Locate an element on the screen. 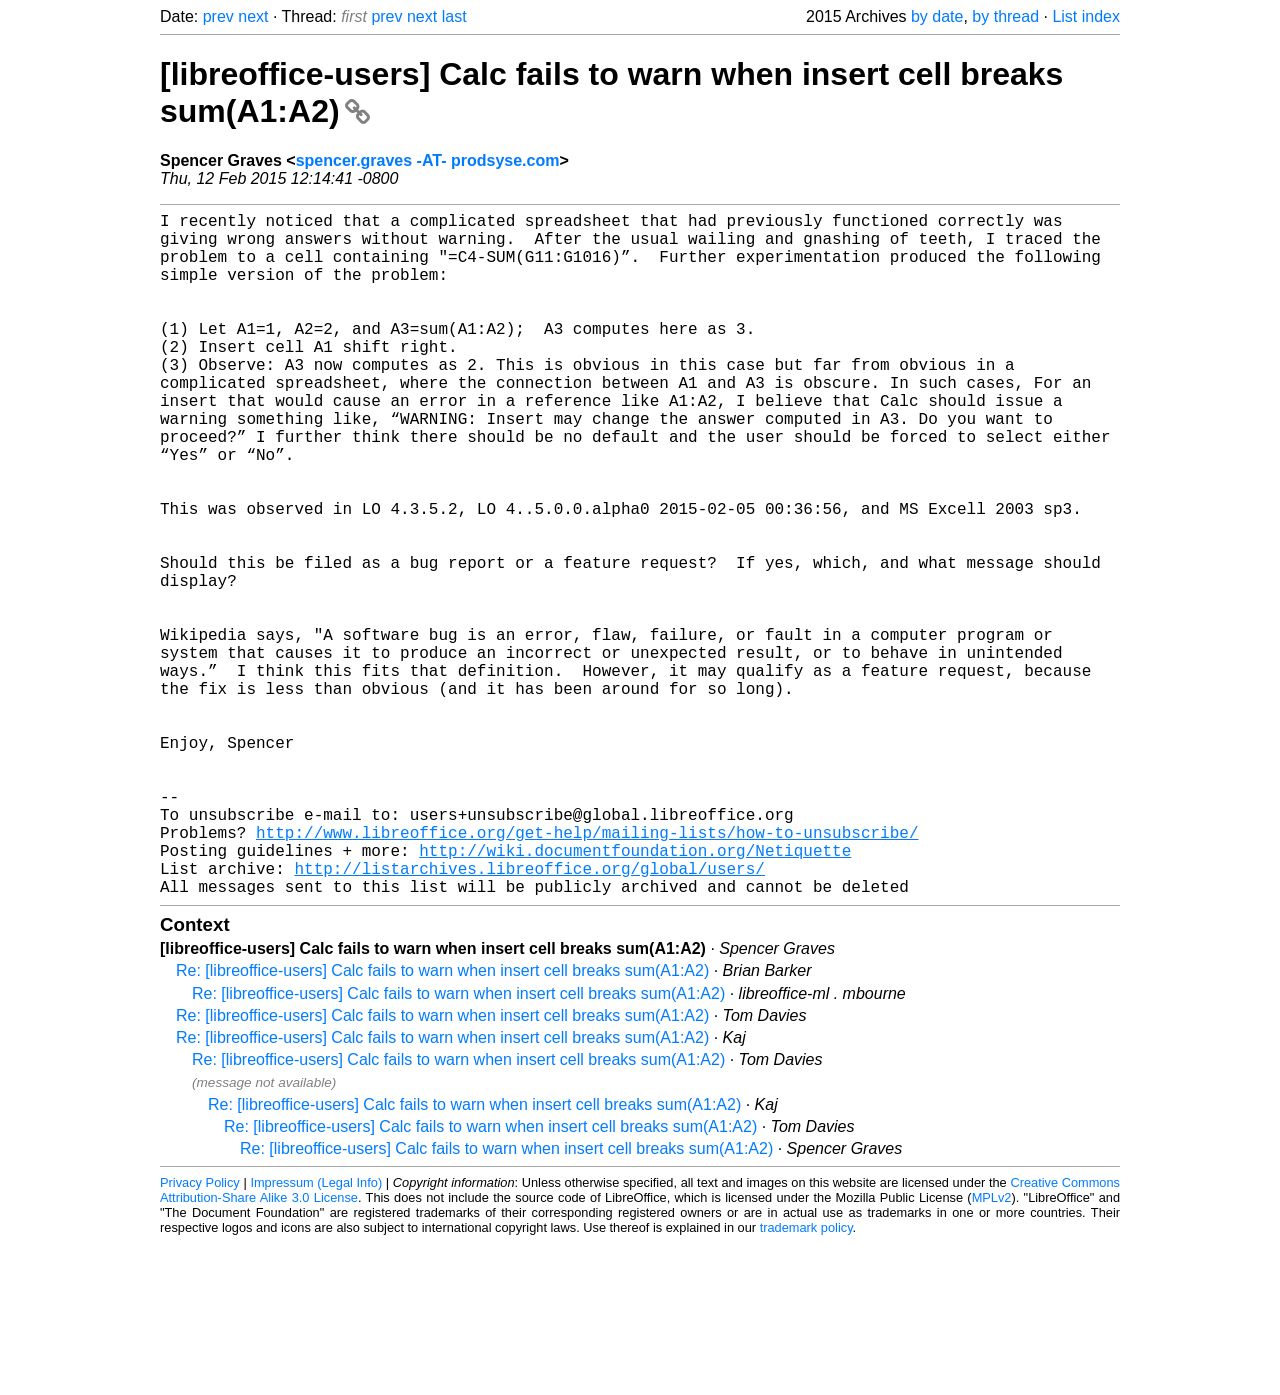  Re: [libreoffice-users] Calc fails to warn when insert cell breaks sum(A1:A2) is located at coordinates (442, 1122).